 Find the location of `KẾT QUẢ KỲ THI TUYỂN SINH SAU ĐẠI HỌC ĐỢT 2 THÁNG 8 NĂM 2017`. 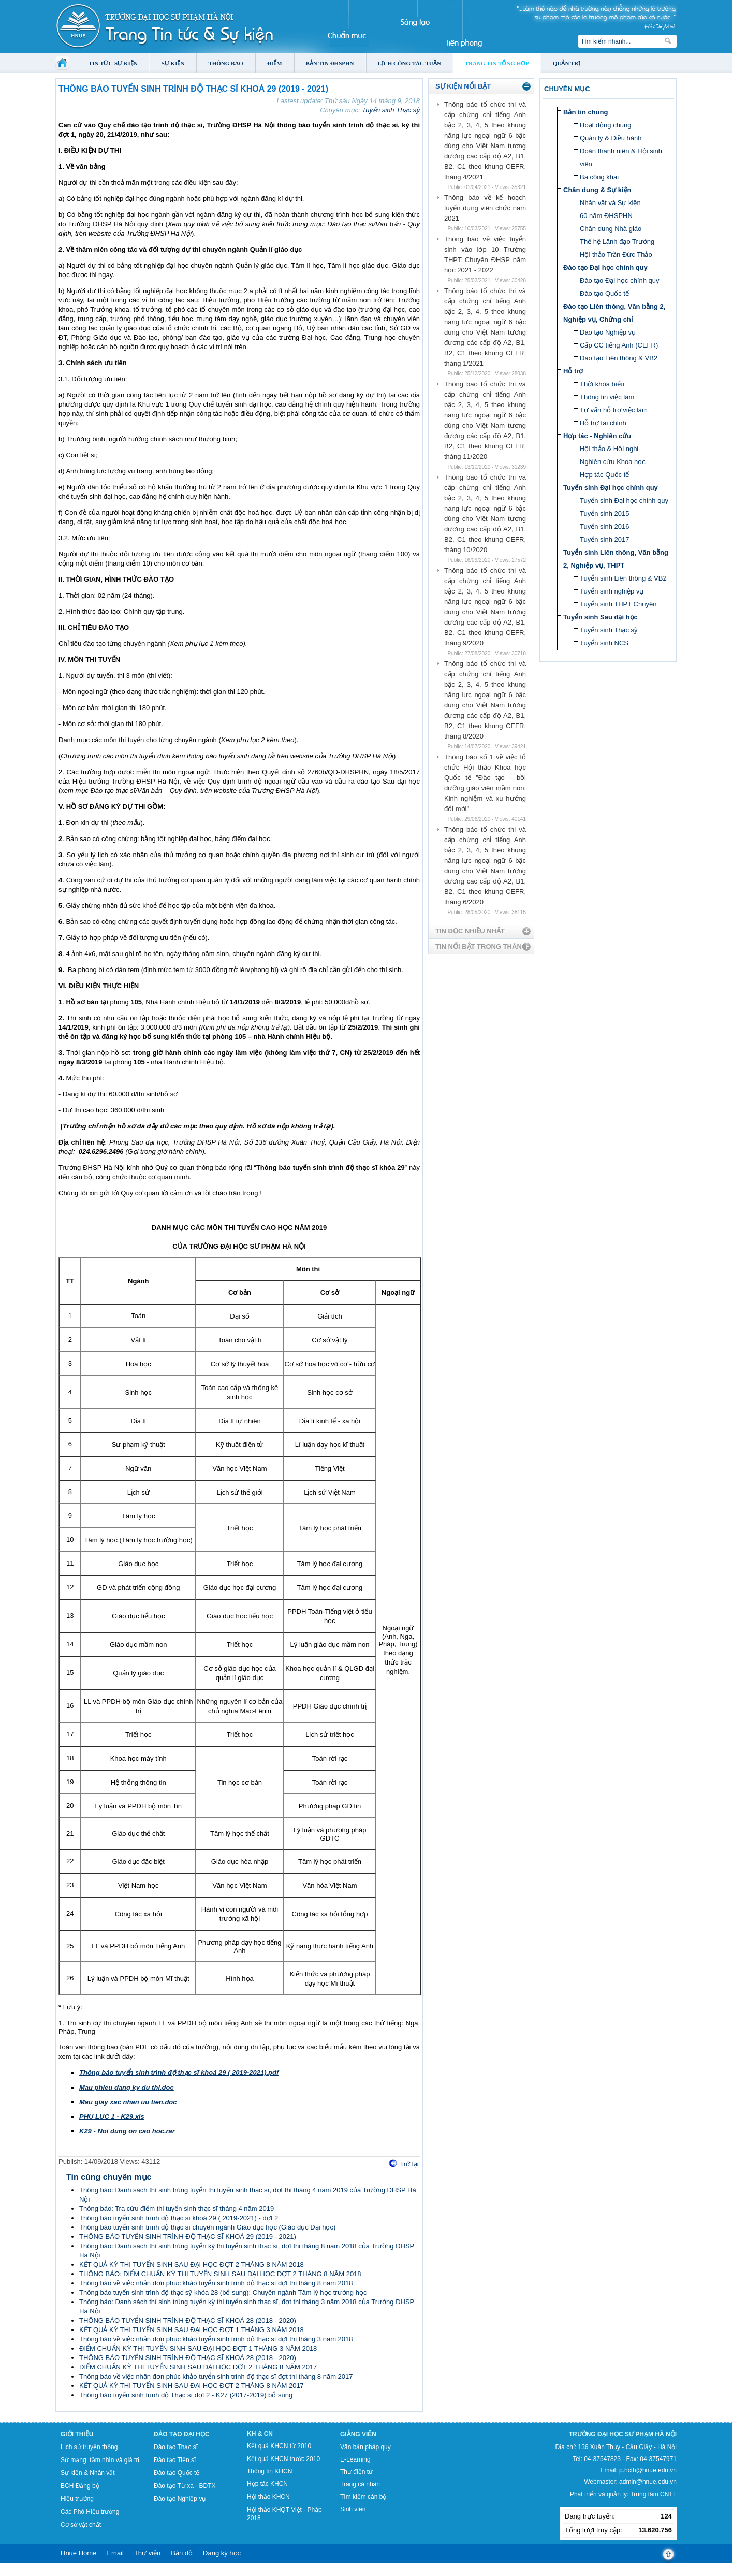

KẾT QUẢ KỲ THI TUYỂN SINH SAU ĐẠI HỌC ĐỢT 2 THÁNG 8 NĂM 2017 is located at coordinates (191, 2386).